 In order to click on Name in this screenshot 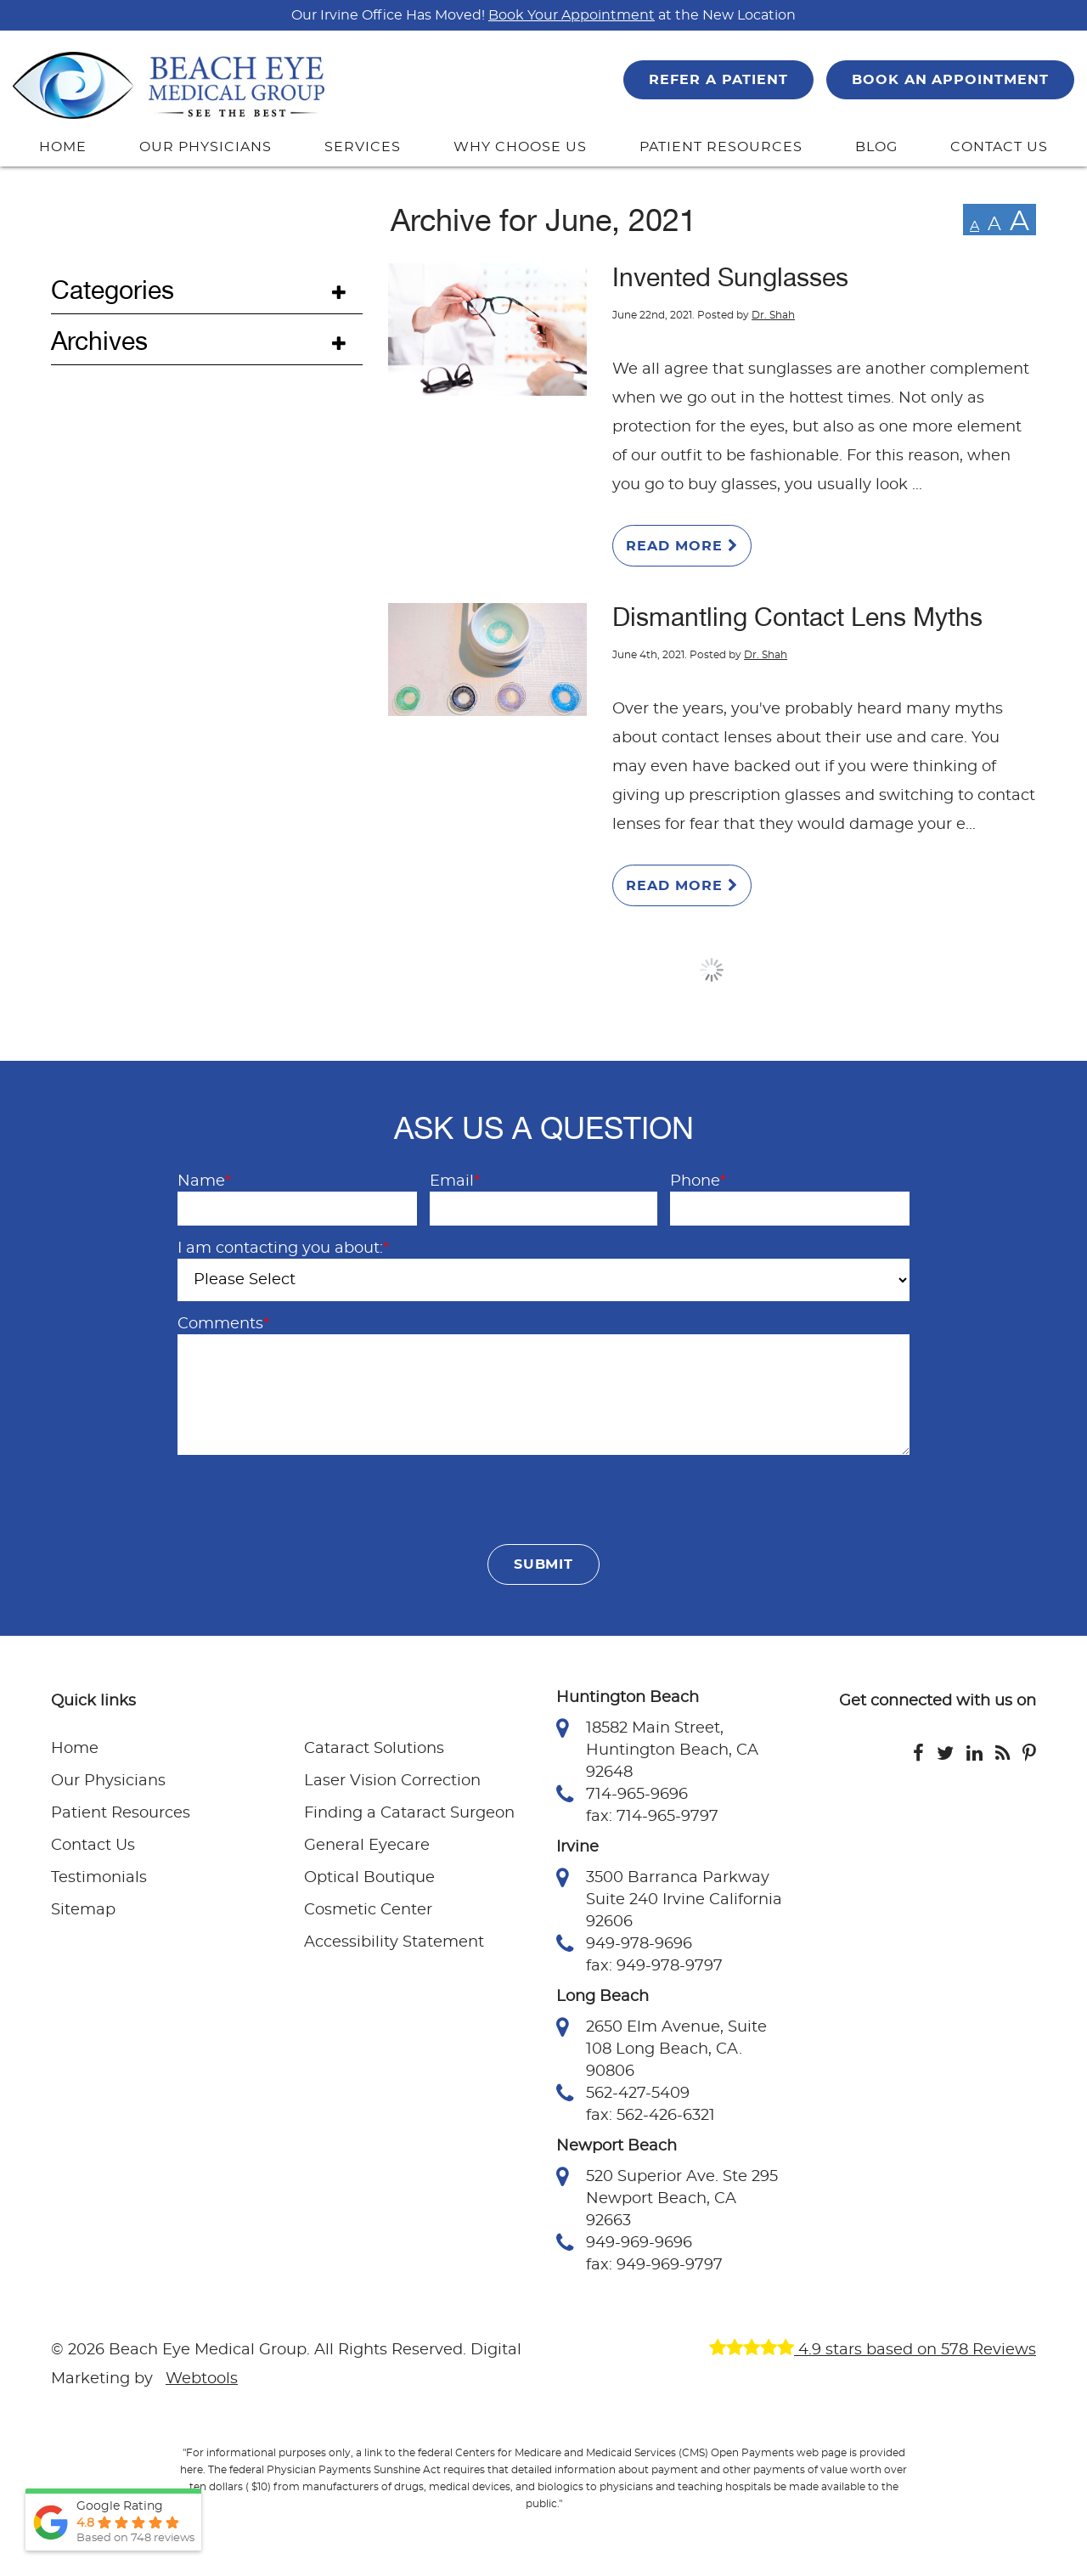, I will do `click(204, 1181)`.